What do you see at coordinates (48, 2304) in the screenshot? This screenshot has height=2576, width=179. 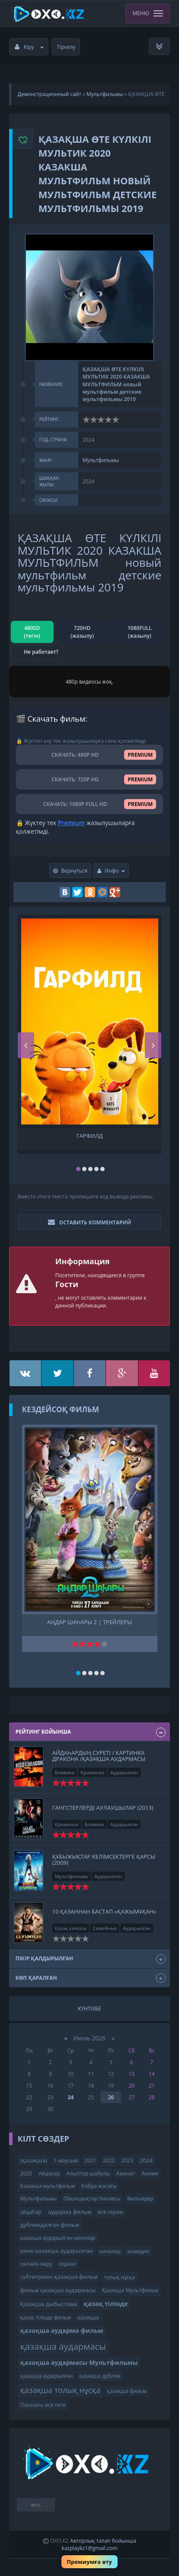 I see `Қазақша дыбыстама` at bounding box center [48, 2304].